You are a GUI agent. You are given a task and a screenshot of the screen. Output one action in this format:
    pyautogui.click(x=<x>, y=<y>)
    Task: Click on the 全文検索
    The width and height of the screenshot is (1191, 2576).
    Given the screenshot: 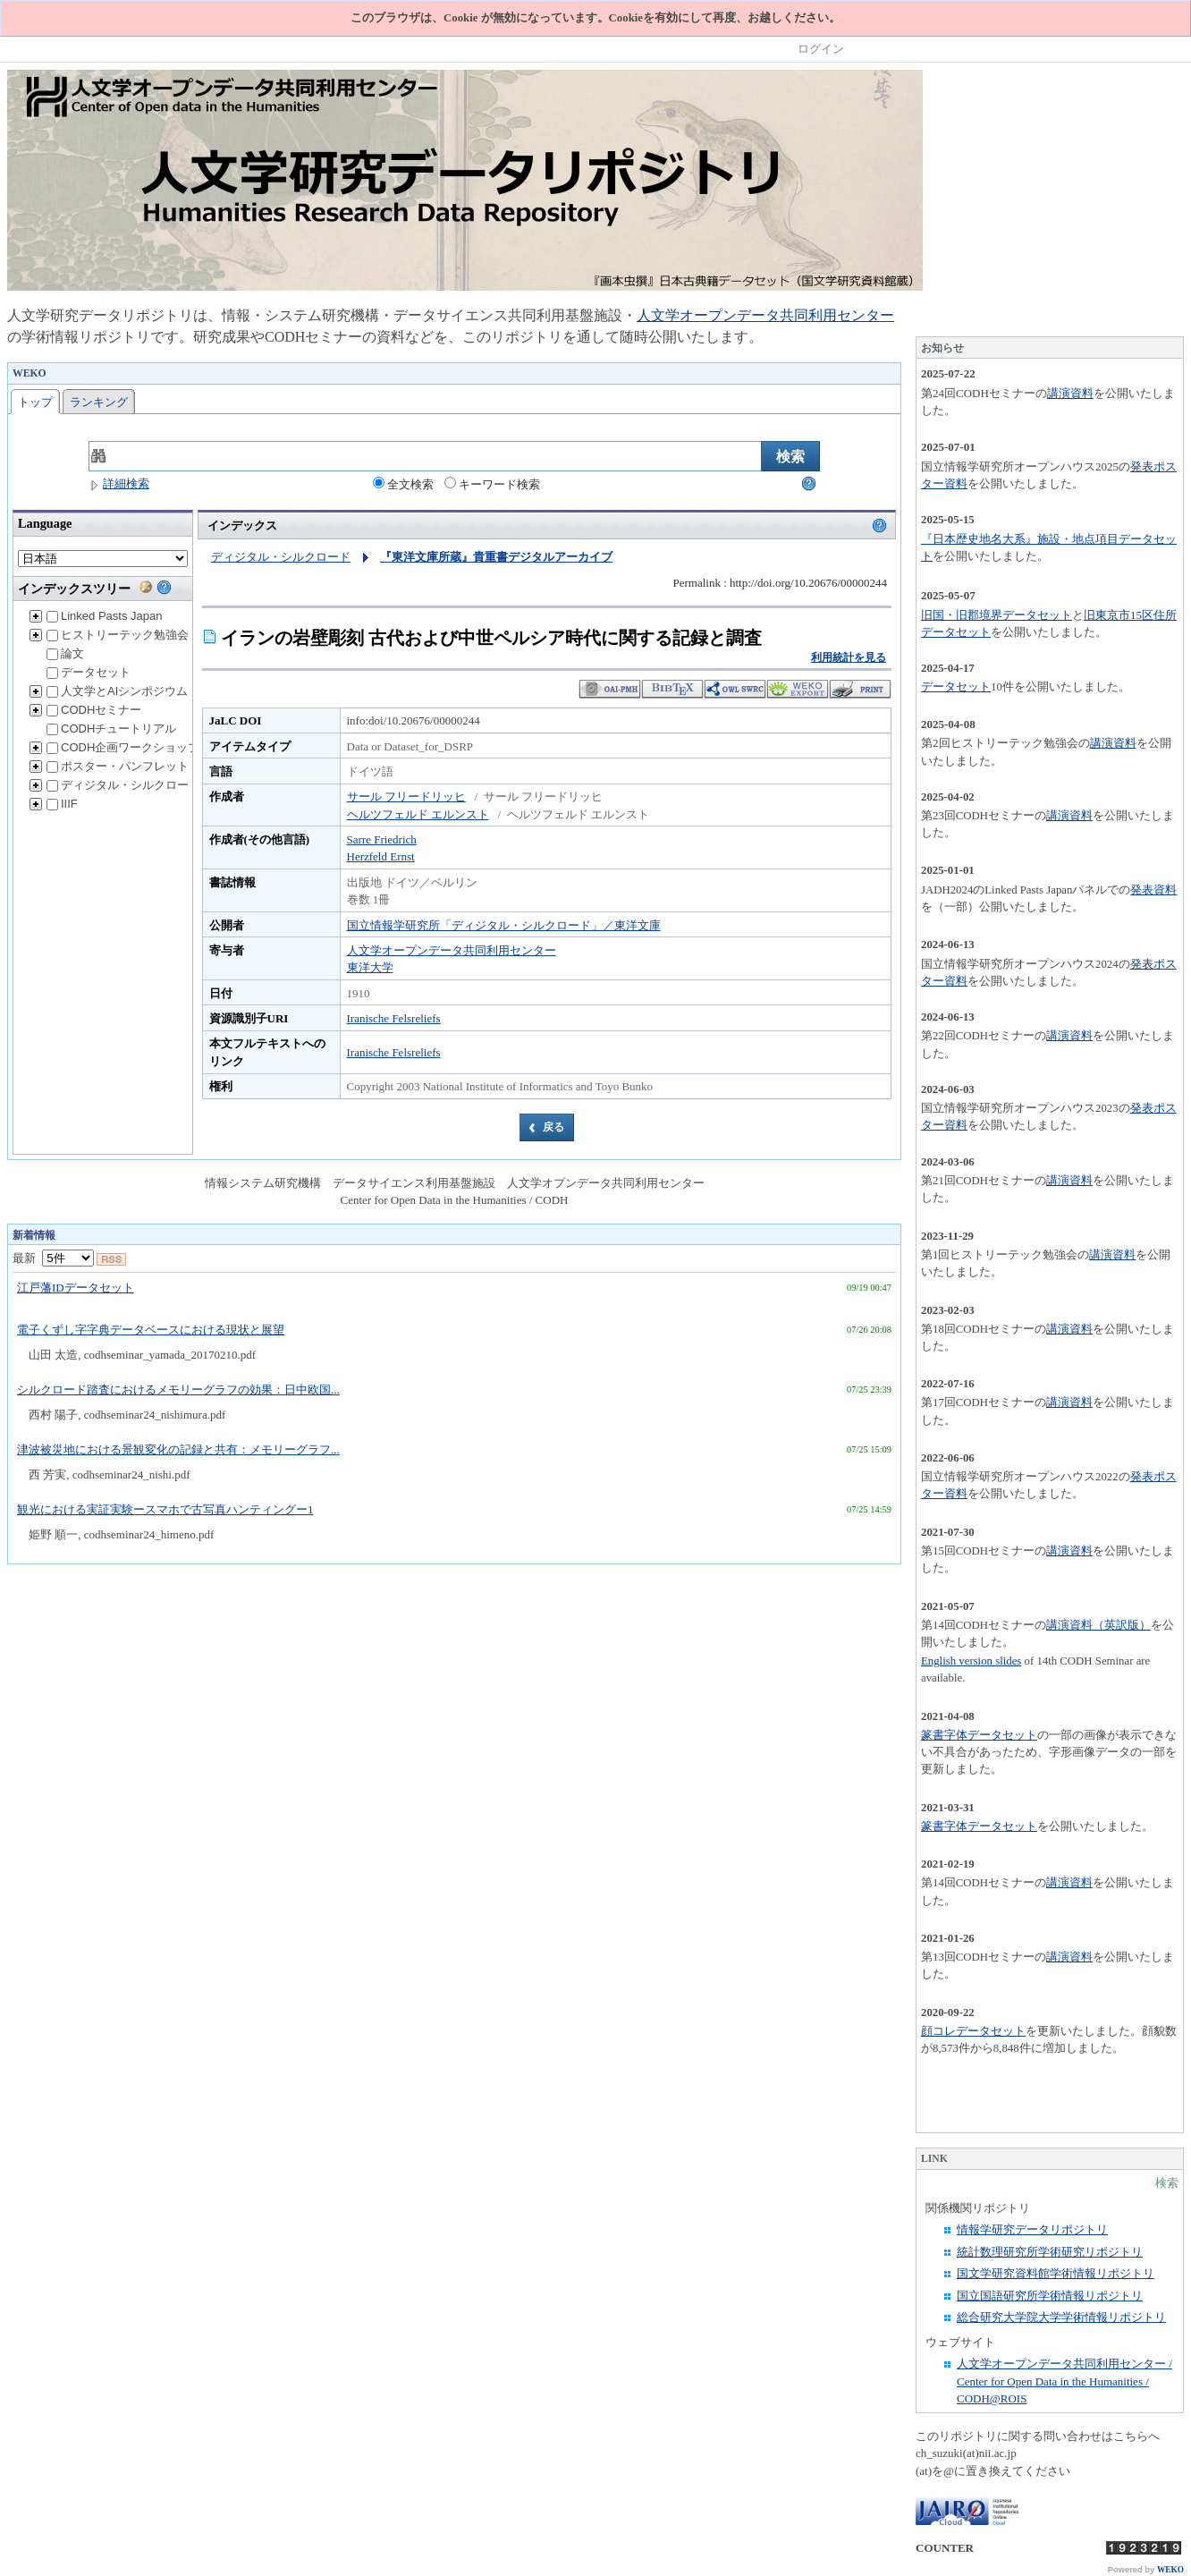 What is the action you would take?
    pyautogui.click(x=403, y=484)
    